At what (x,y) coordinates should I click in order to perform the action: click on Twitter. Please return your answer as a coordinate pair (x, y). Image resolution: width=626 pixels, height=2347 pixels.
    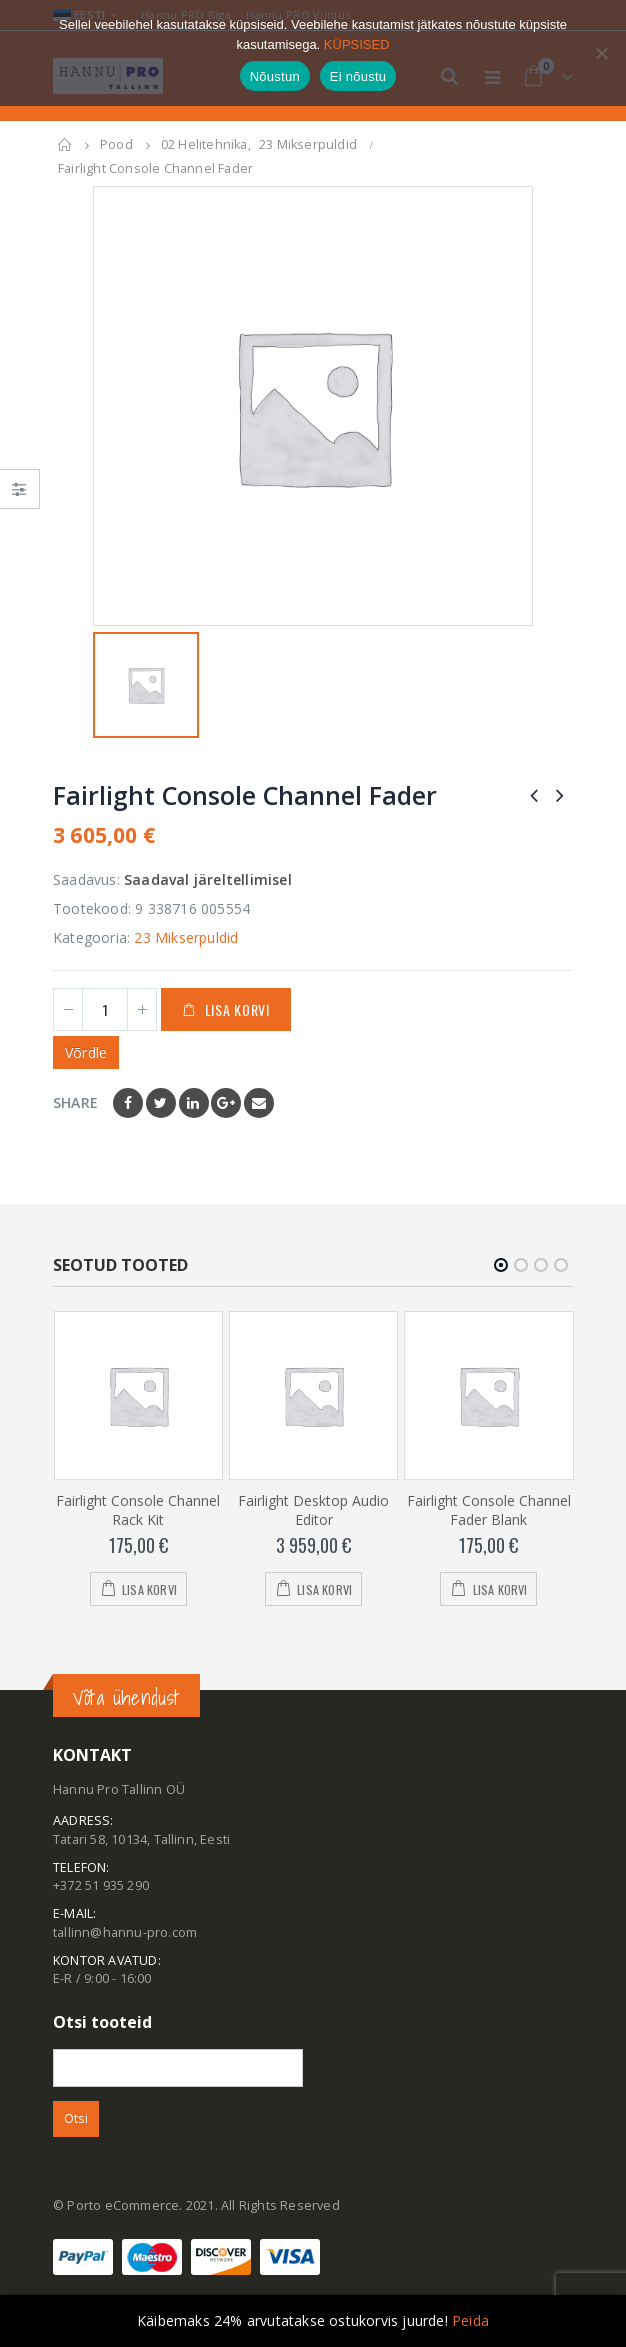
    Looking at the image, I should click on (161, 1103).